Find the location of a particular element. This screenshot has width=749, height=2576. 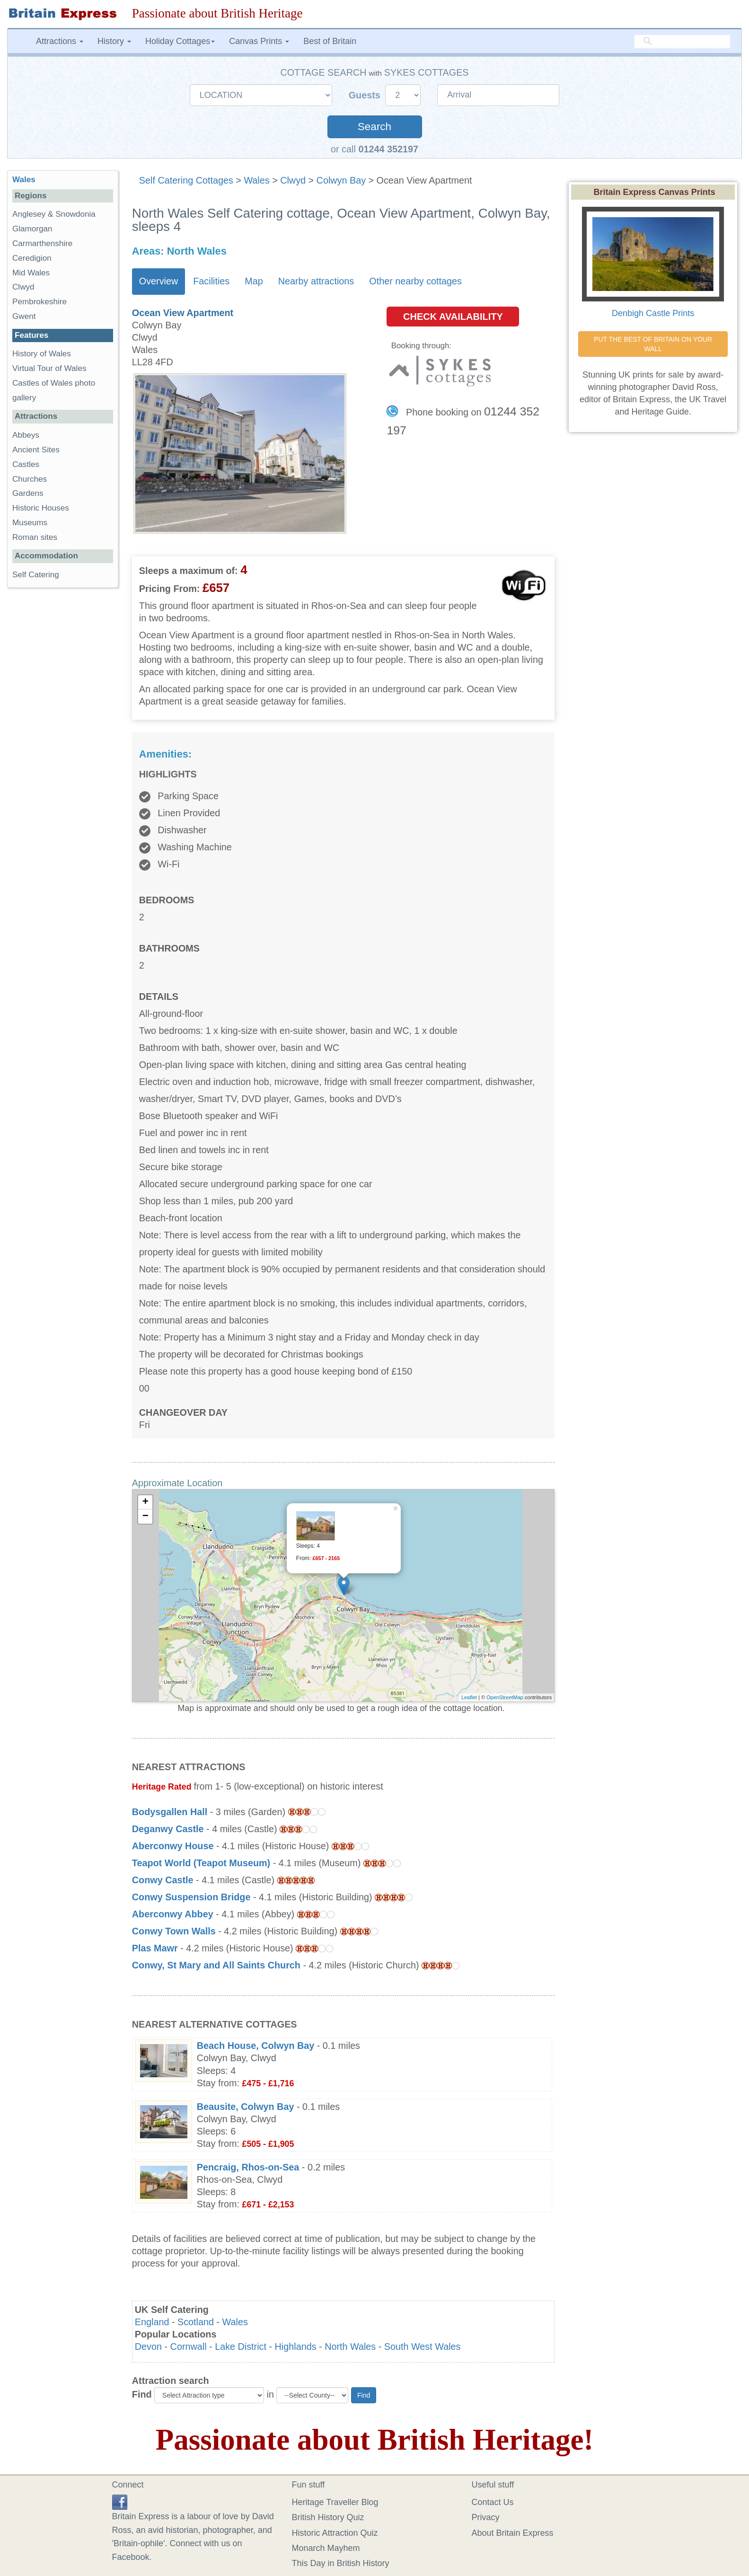

PUT THE BEST OF BRITAIN ON YOUR WALL is located at coordinates (654, 344).